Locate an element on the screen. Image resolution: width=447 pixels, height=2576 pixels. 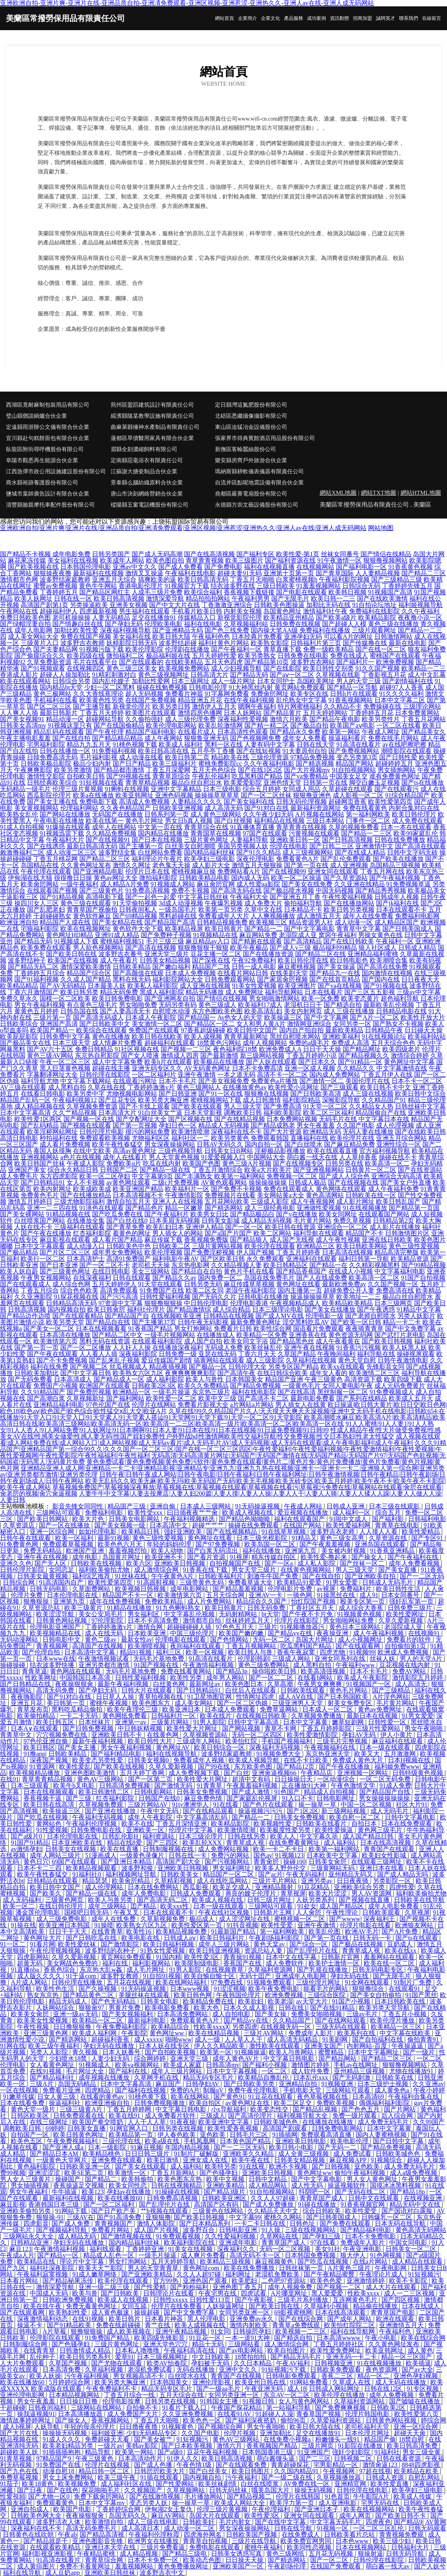
午夜宅男在线 is located at coordinates (218, 2293).